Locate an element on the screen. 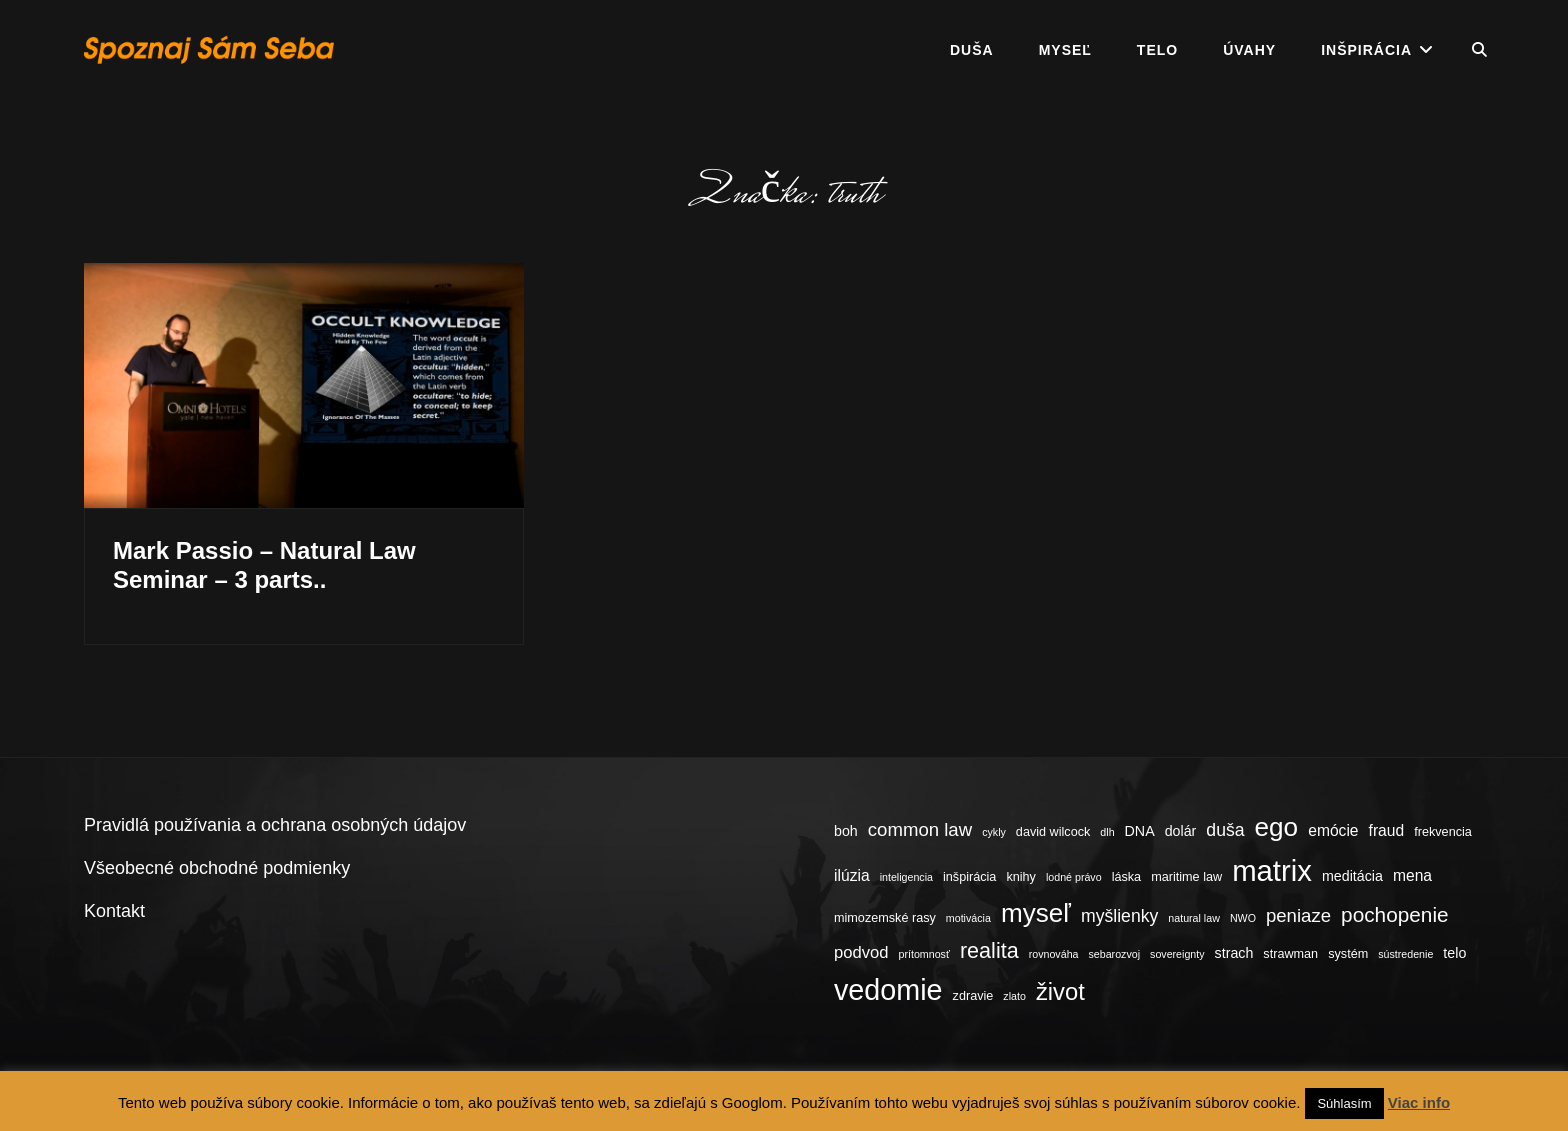  sebarozvoj [sebarozvoj (3 položky)] is located at coordinates (1115, 954).